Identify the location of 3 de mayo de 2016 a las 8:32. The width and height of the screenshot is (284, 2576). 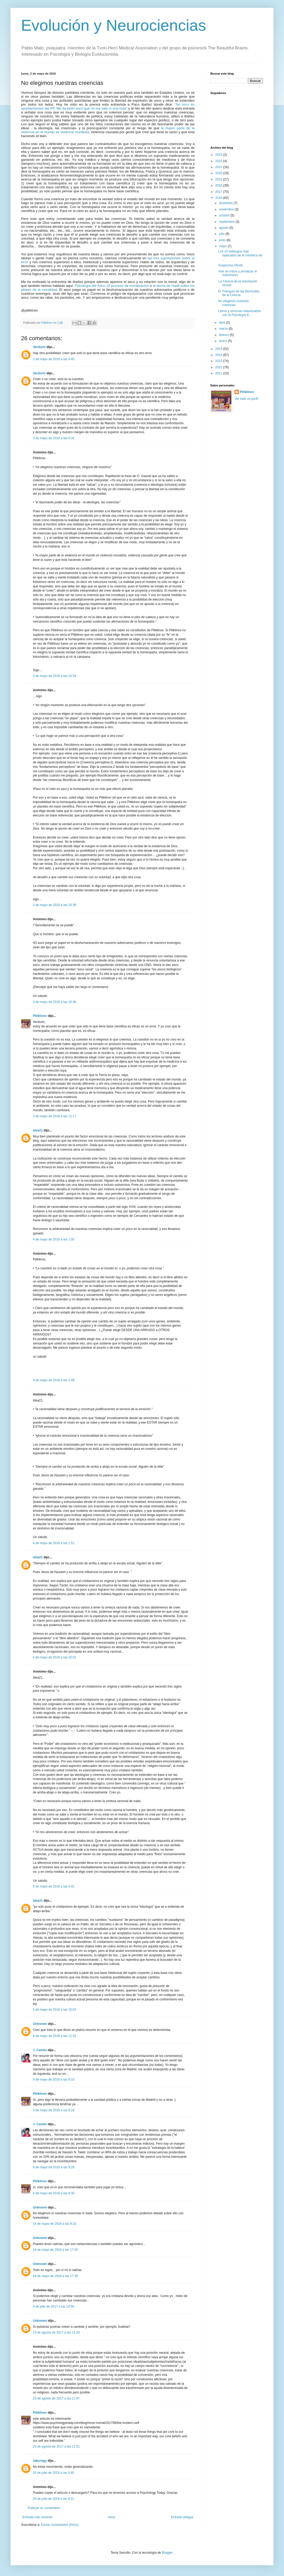
(53, 438).